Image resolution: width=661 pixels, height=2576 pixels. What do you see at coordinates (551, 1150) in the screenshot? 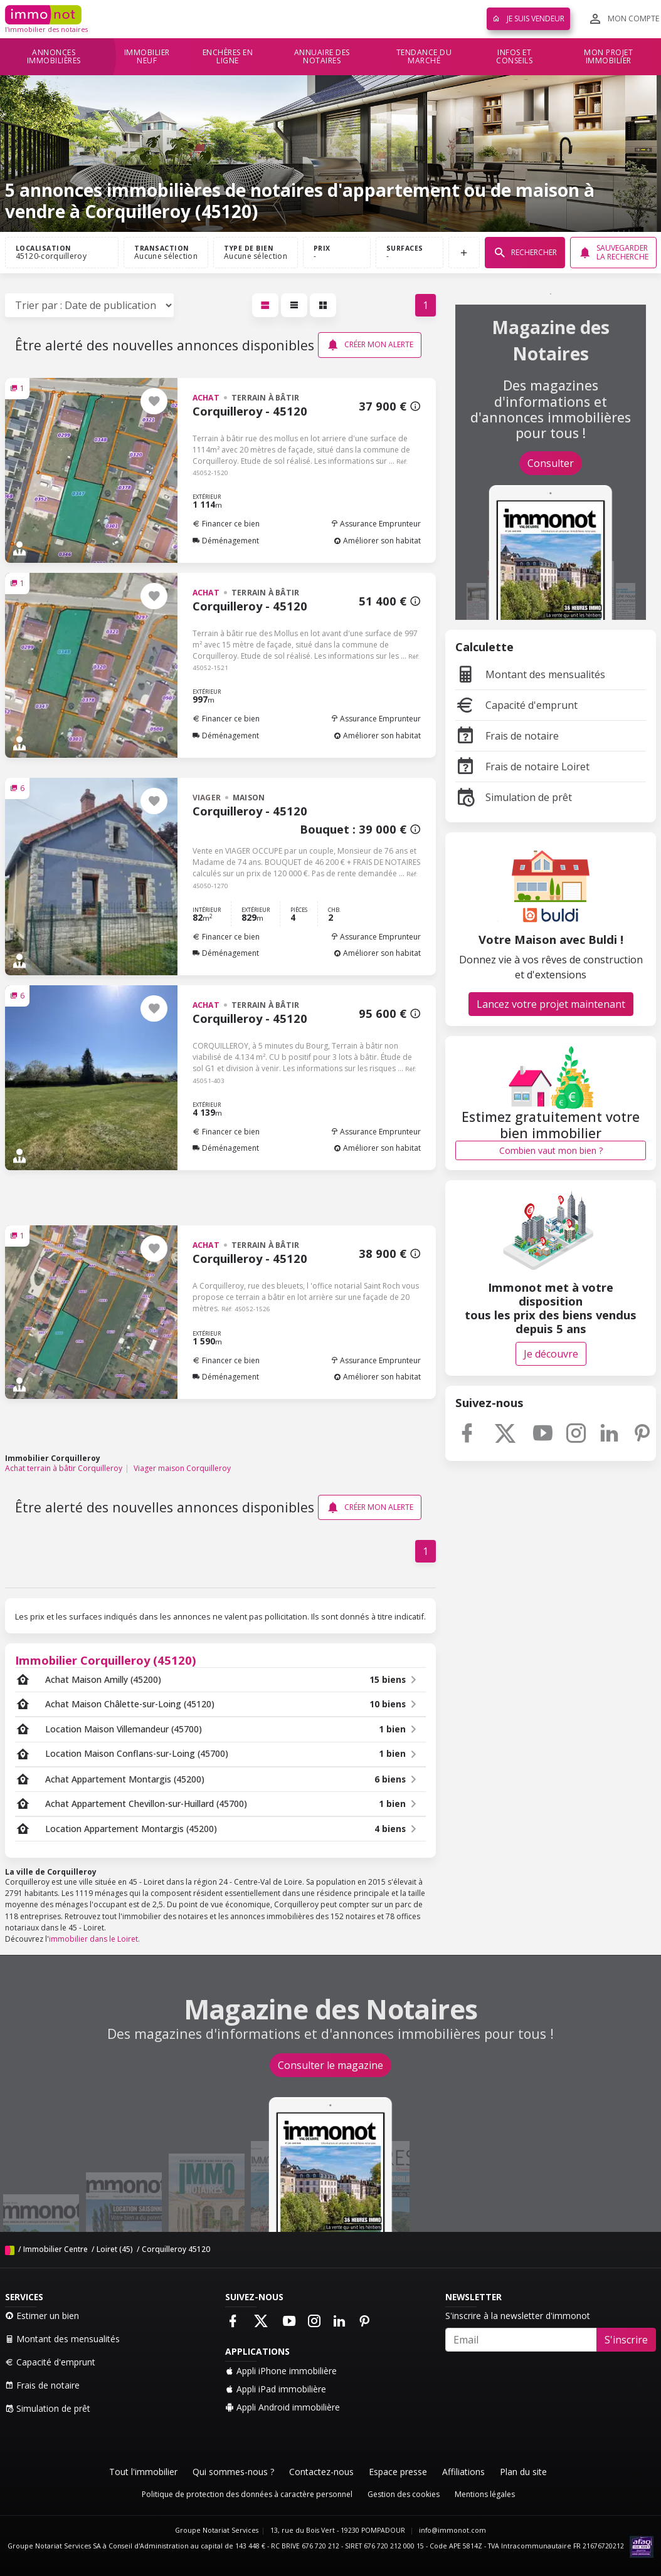
I see `Combien vaut mon bien ?` at bounding box center [551, 1150].